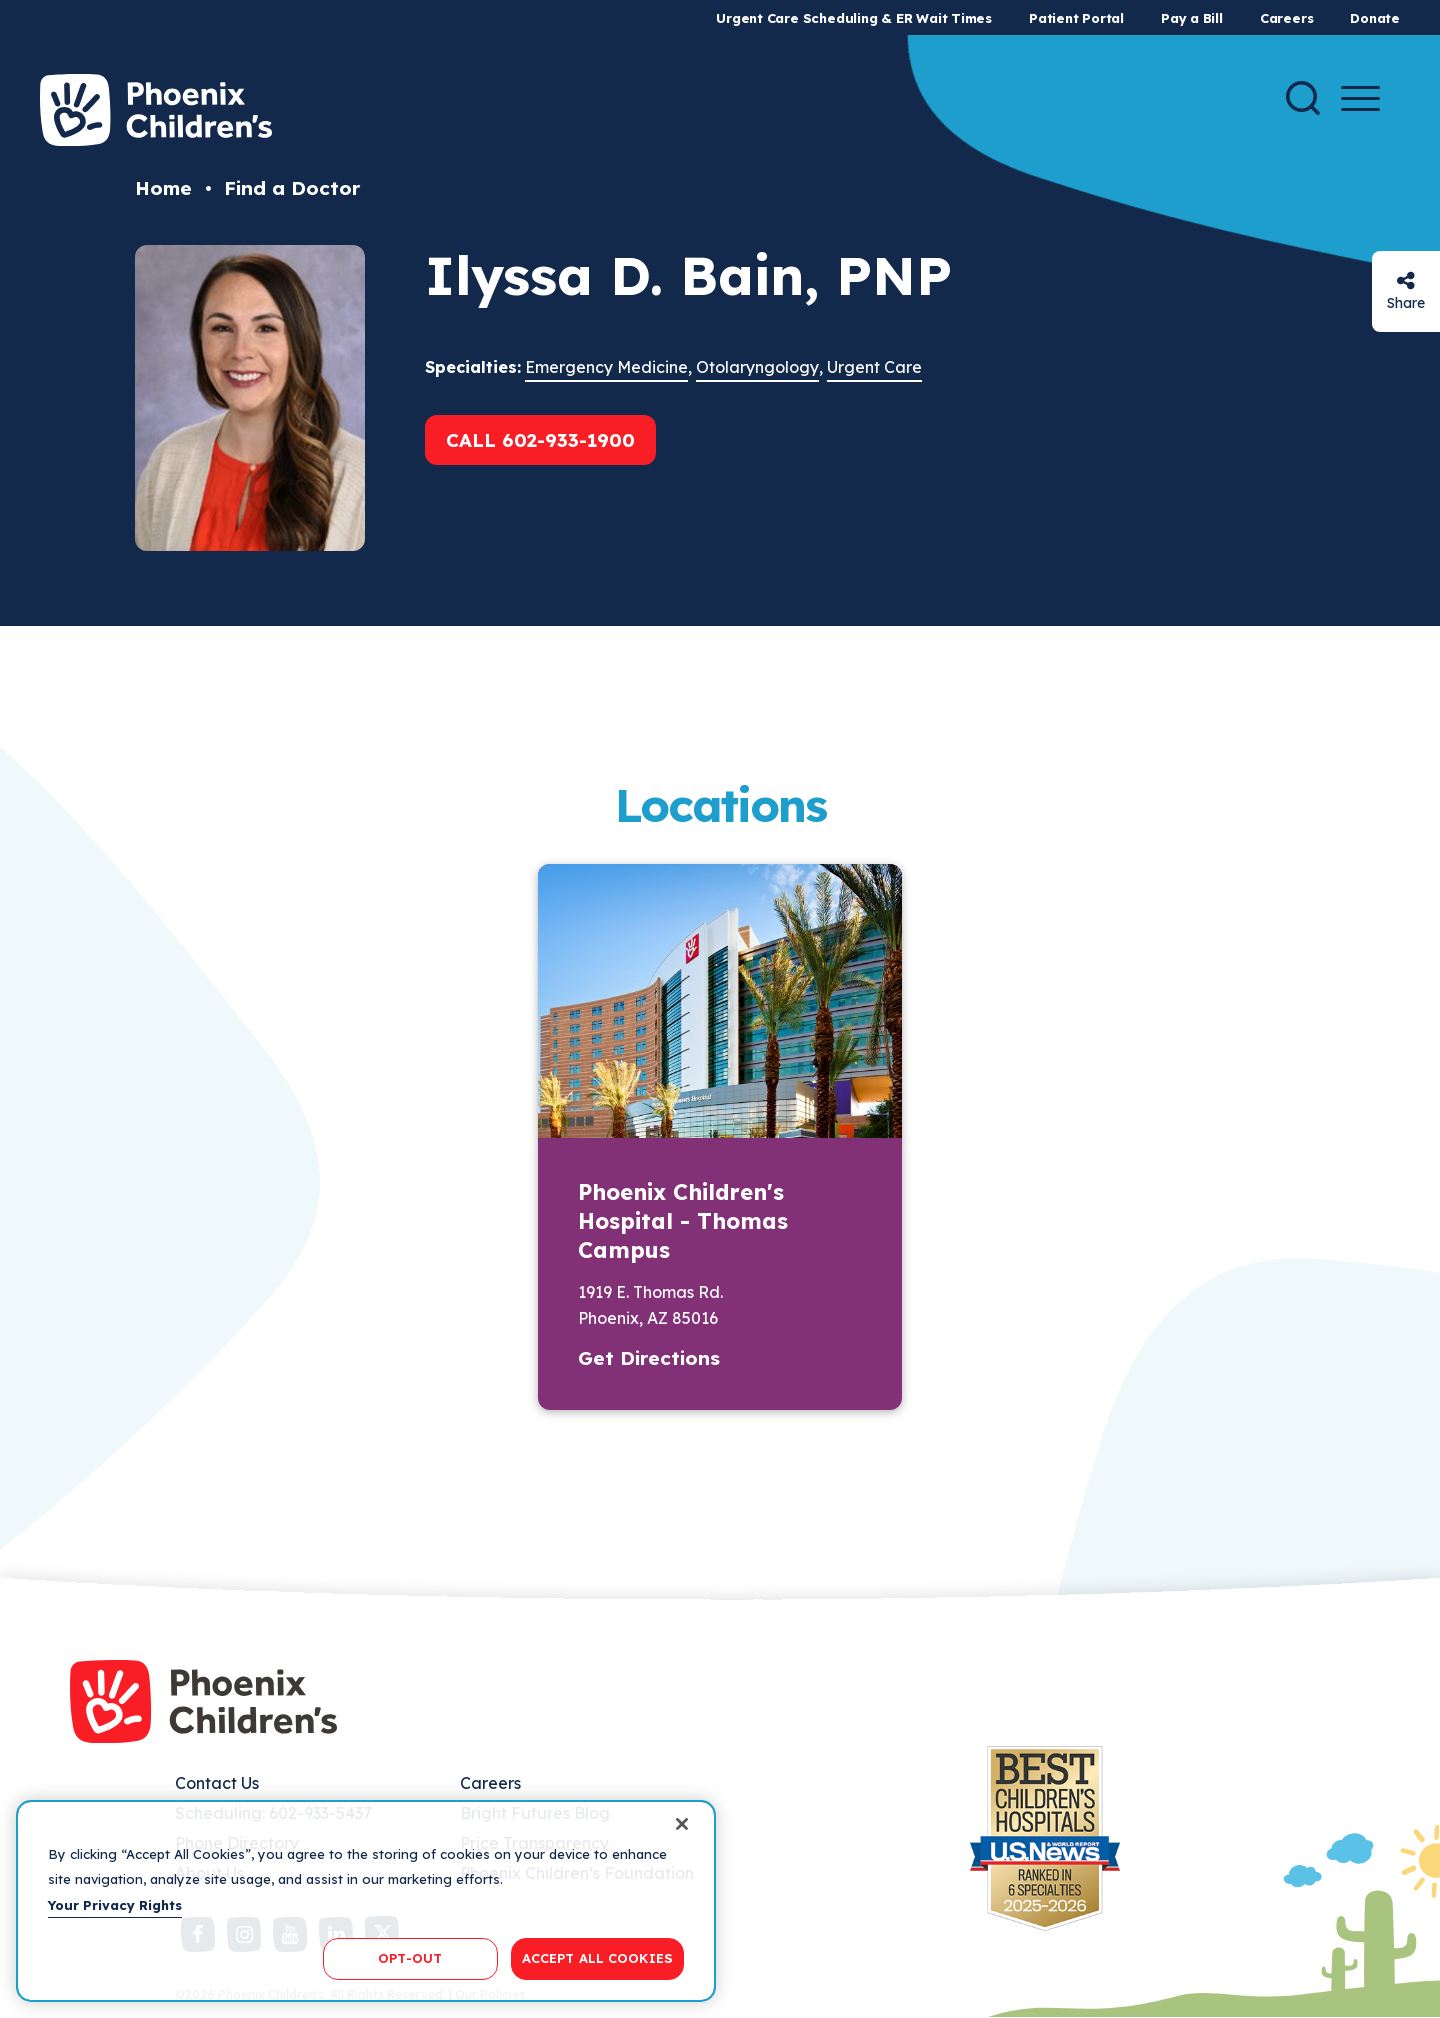 The image size is (1440, 2018). What do you see at coordinates (292, 188) in the screenshot?
I see `Find a Doctor` at bounding box center [292, 188].